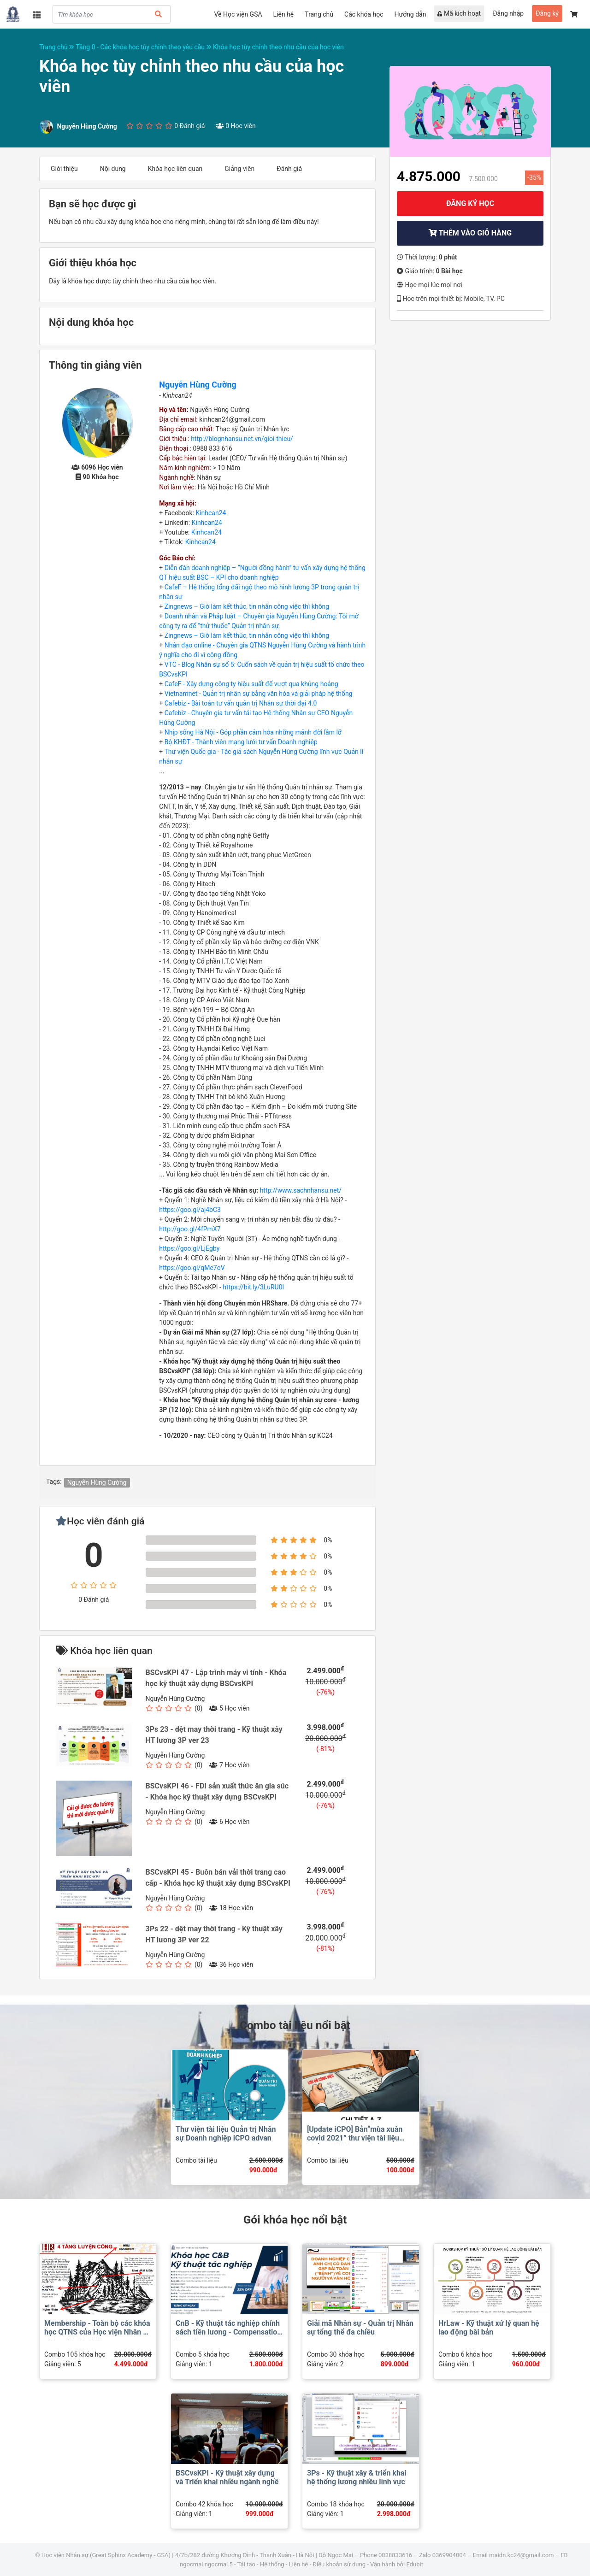 The image size is (590, 2576). Describe the element at coordinates (214, 1934) in the screenshot. I see `3Ps 22 - dệt may thời trang - Kỹ thuật xây HT lương 3P ver 22` at that location.